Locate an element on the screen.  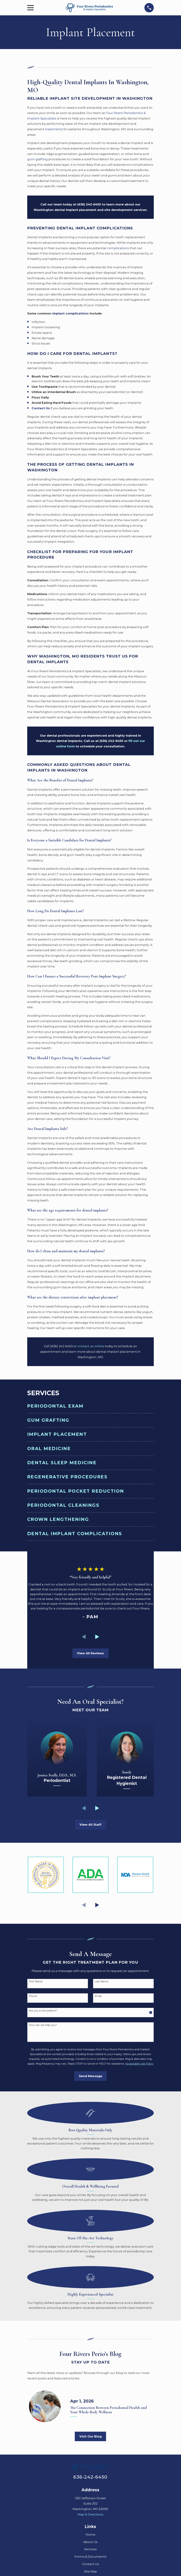
Site Map is located at coordinates (90, 2571).